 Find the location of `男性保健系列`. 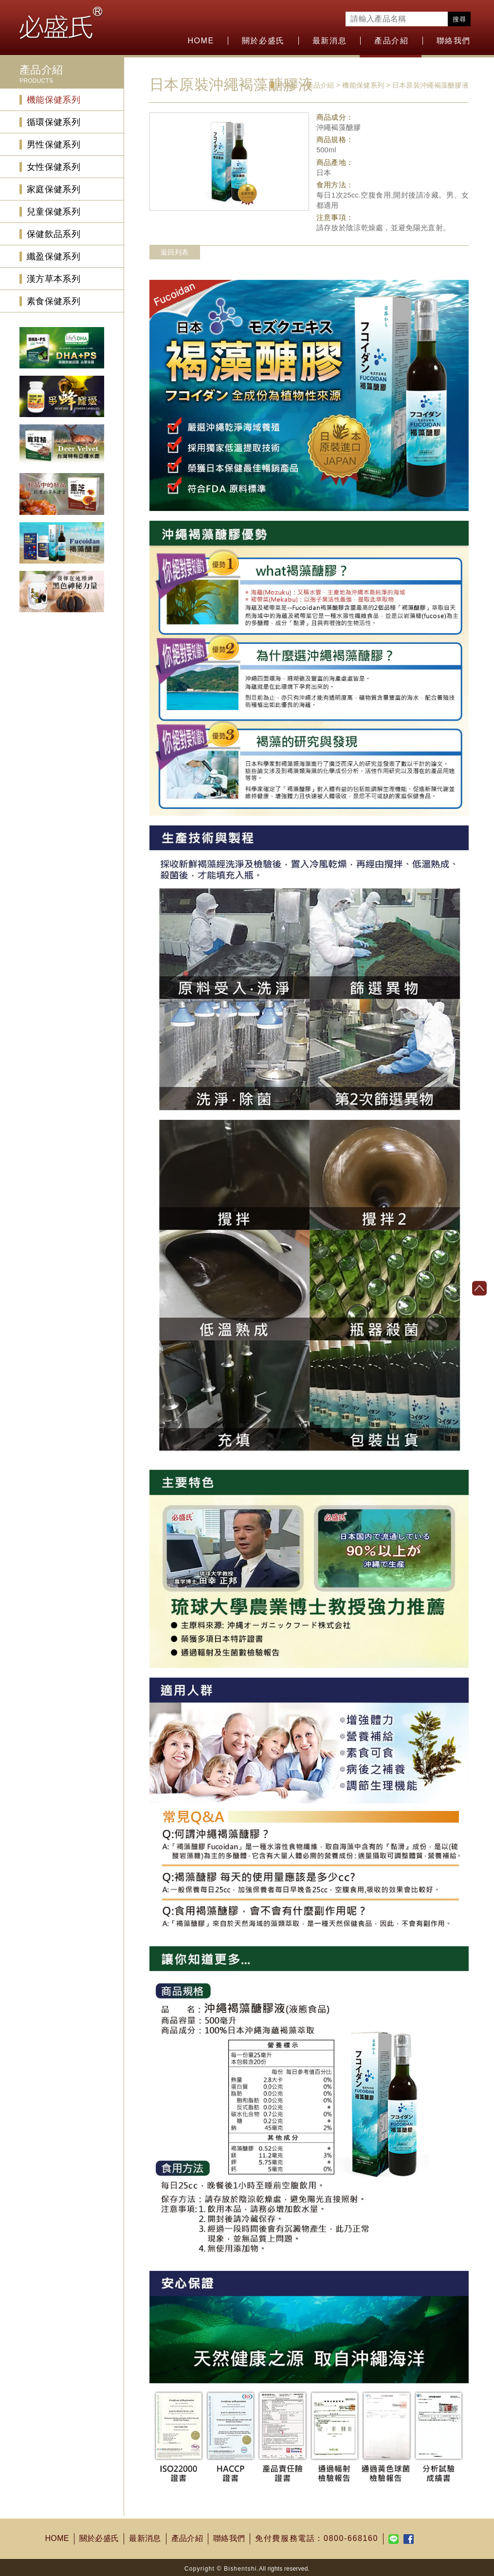

男性保健系列 is located at coordinates (53, 144).